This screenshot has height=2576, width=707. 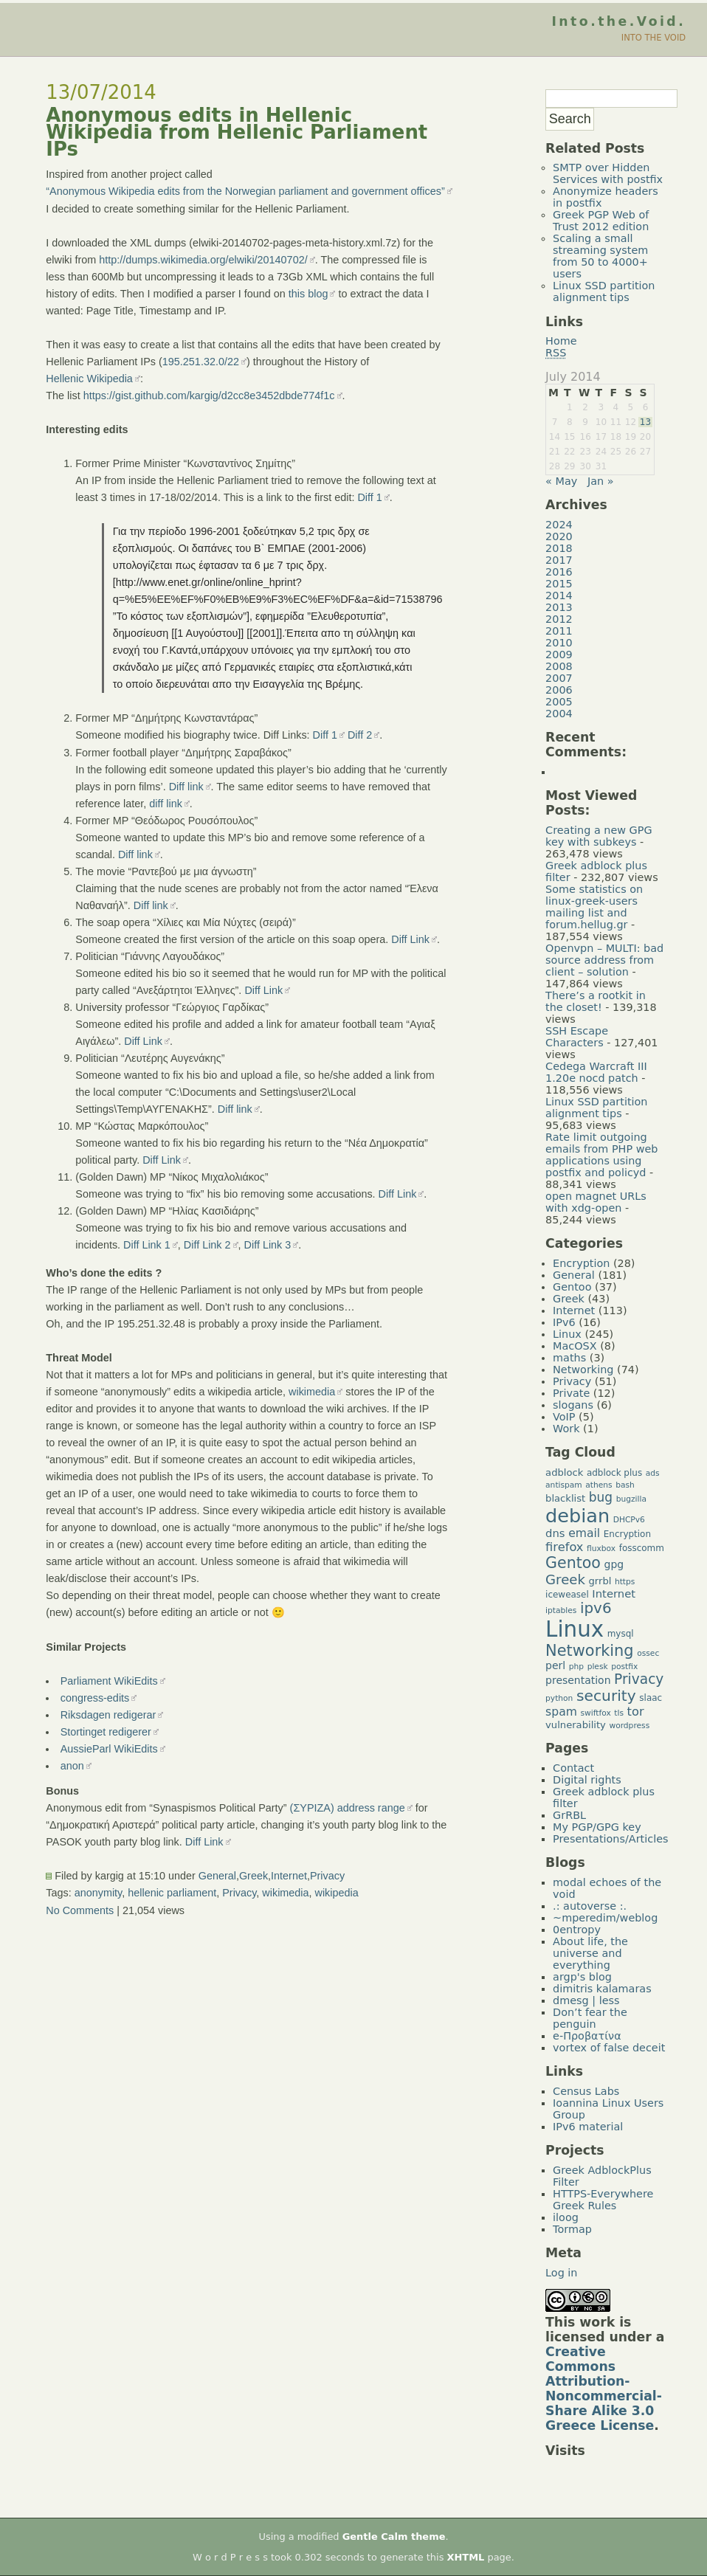 I want to click on Private, so click(x=571, y=1393).